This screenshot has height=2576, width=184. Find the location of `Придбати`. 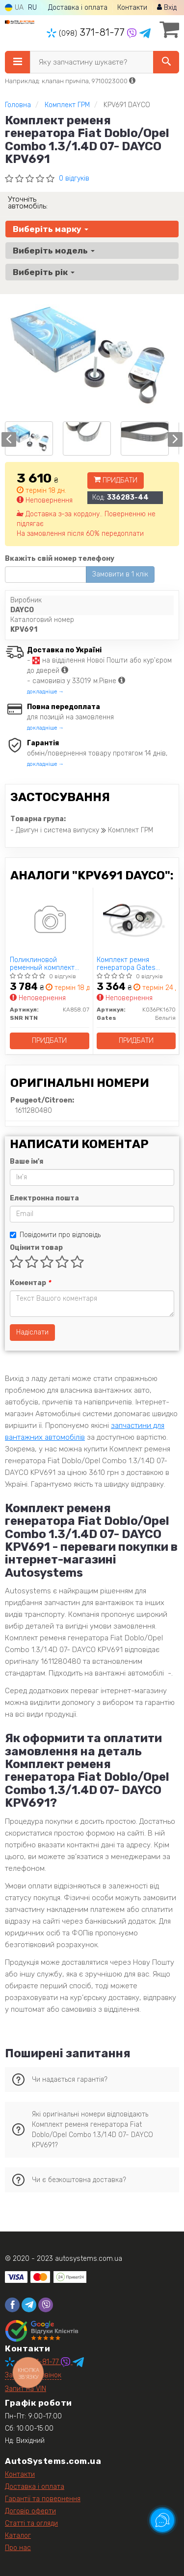

Придбати is located at coordinates (115, 480).